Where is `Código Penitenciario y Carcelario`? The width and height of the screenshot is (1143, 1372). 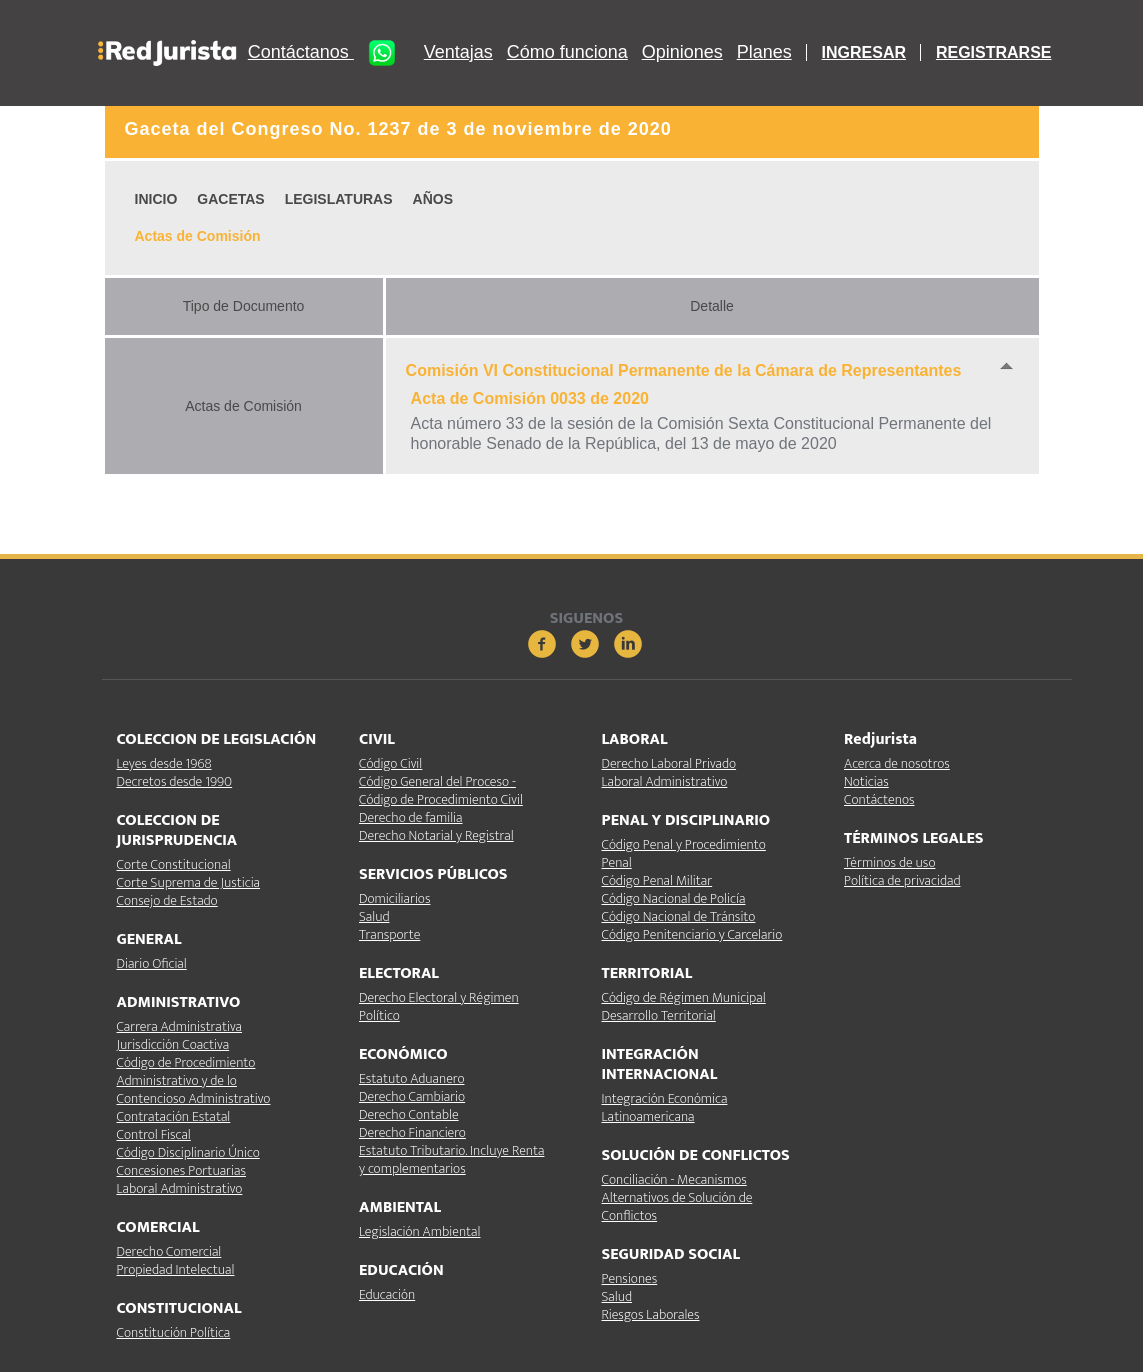 Código Penitenciario y Carcelario is located at coordinates (692, 934).